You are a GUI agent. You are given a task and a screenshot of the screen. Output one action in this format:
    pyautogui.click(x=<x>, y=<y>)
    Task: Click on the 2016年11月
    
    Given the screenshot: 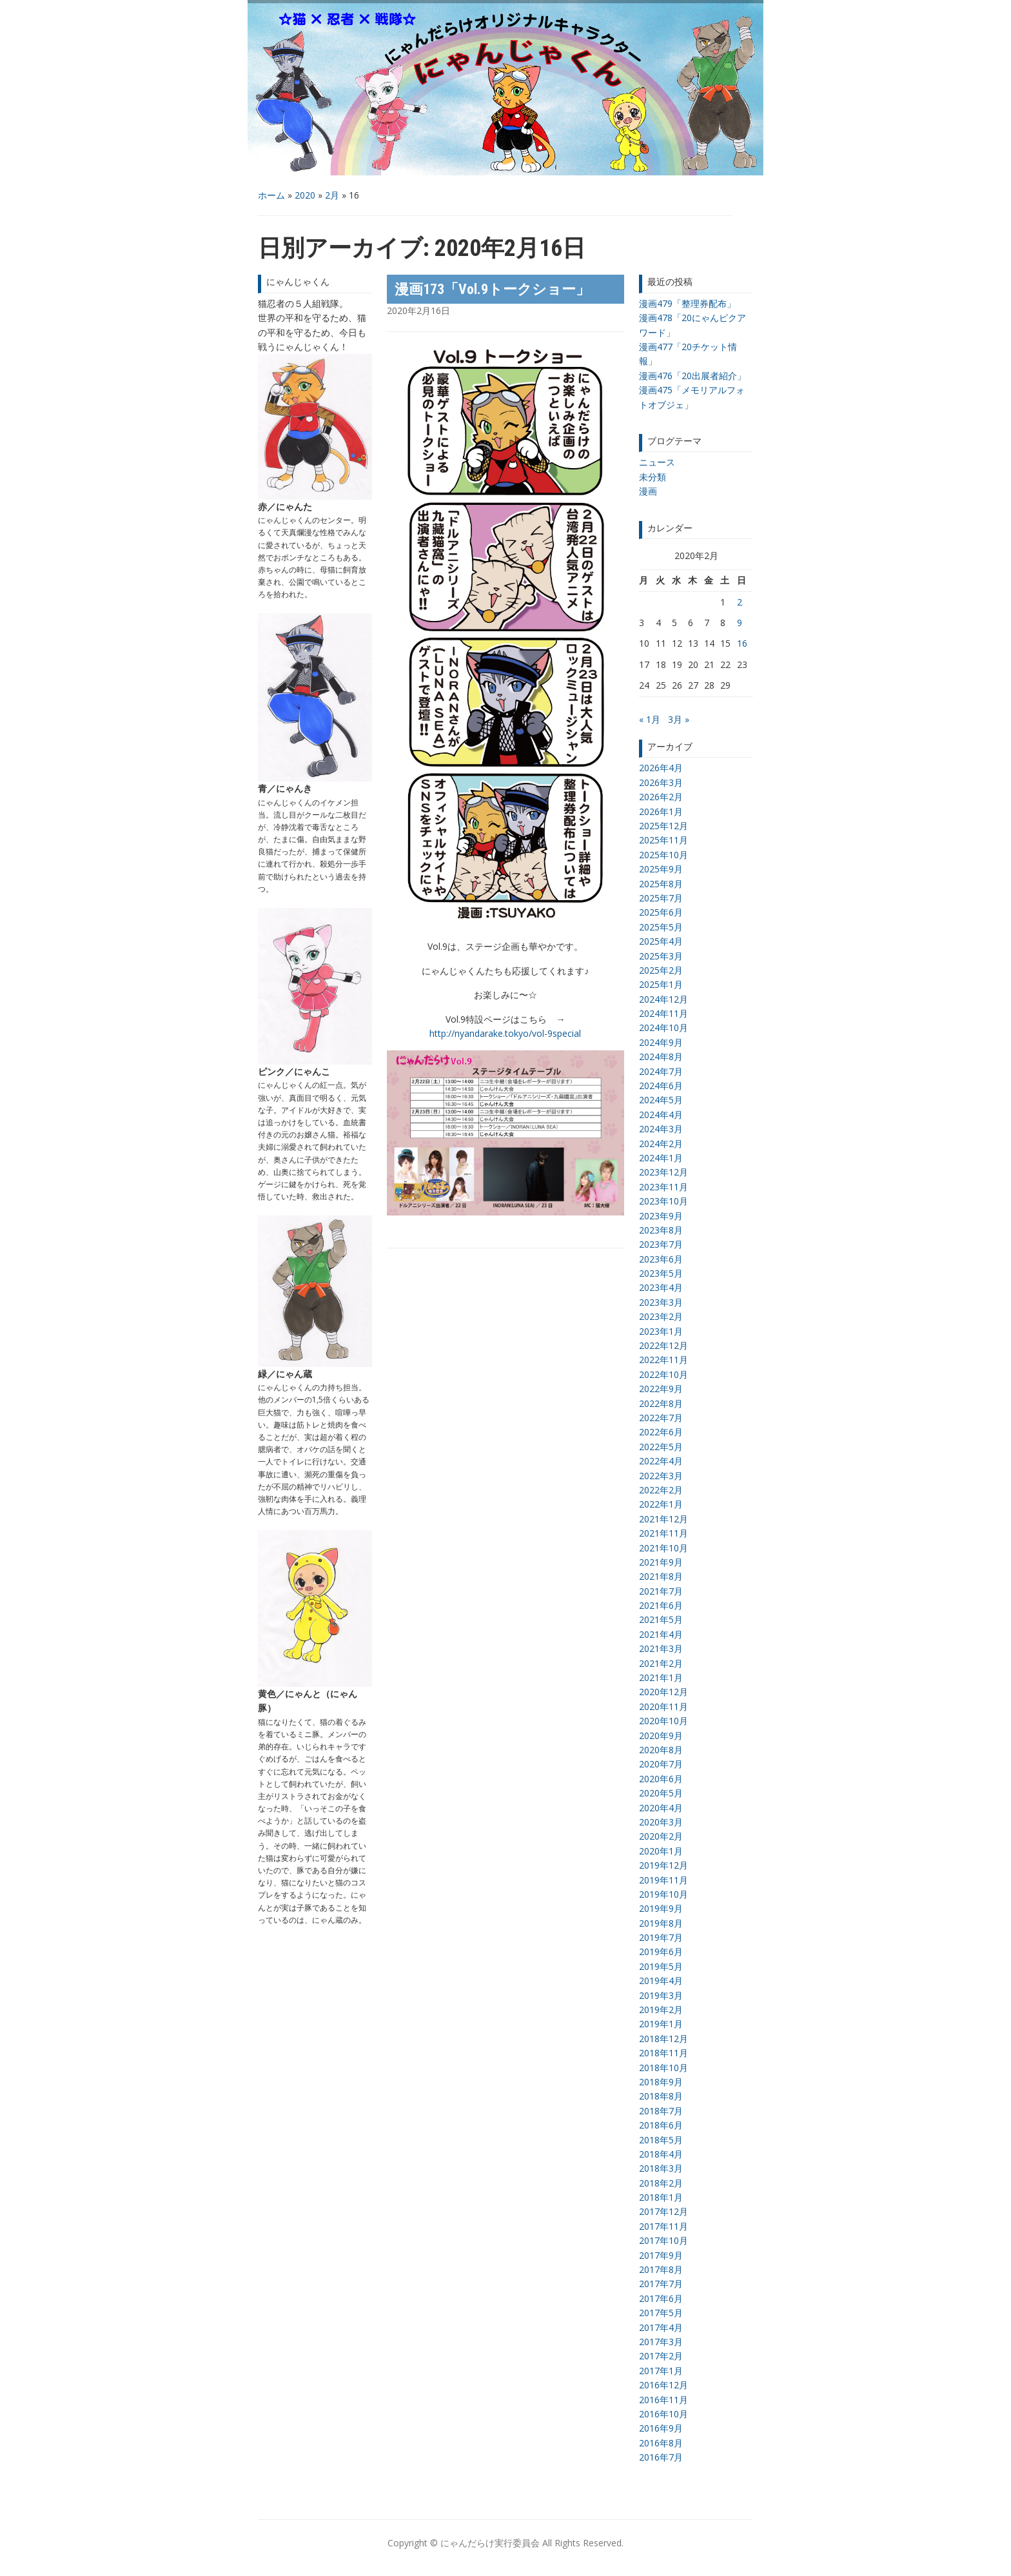 What is the action you would take?
    pyautogui.click(x=663, y=2400)
    